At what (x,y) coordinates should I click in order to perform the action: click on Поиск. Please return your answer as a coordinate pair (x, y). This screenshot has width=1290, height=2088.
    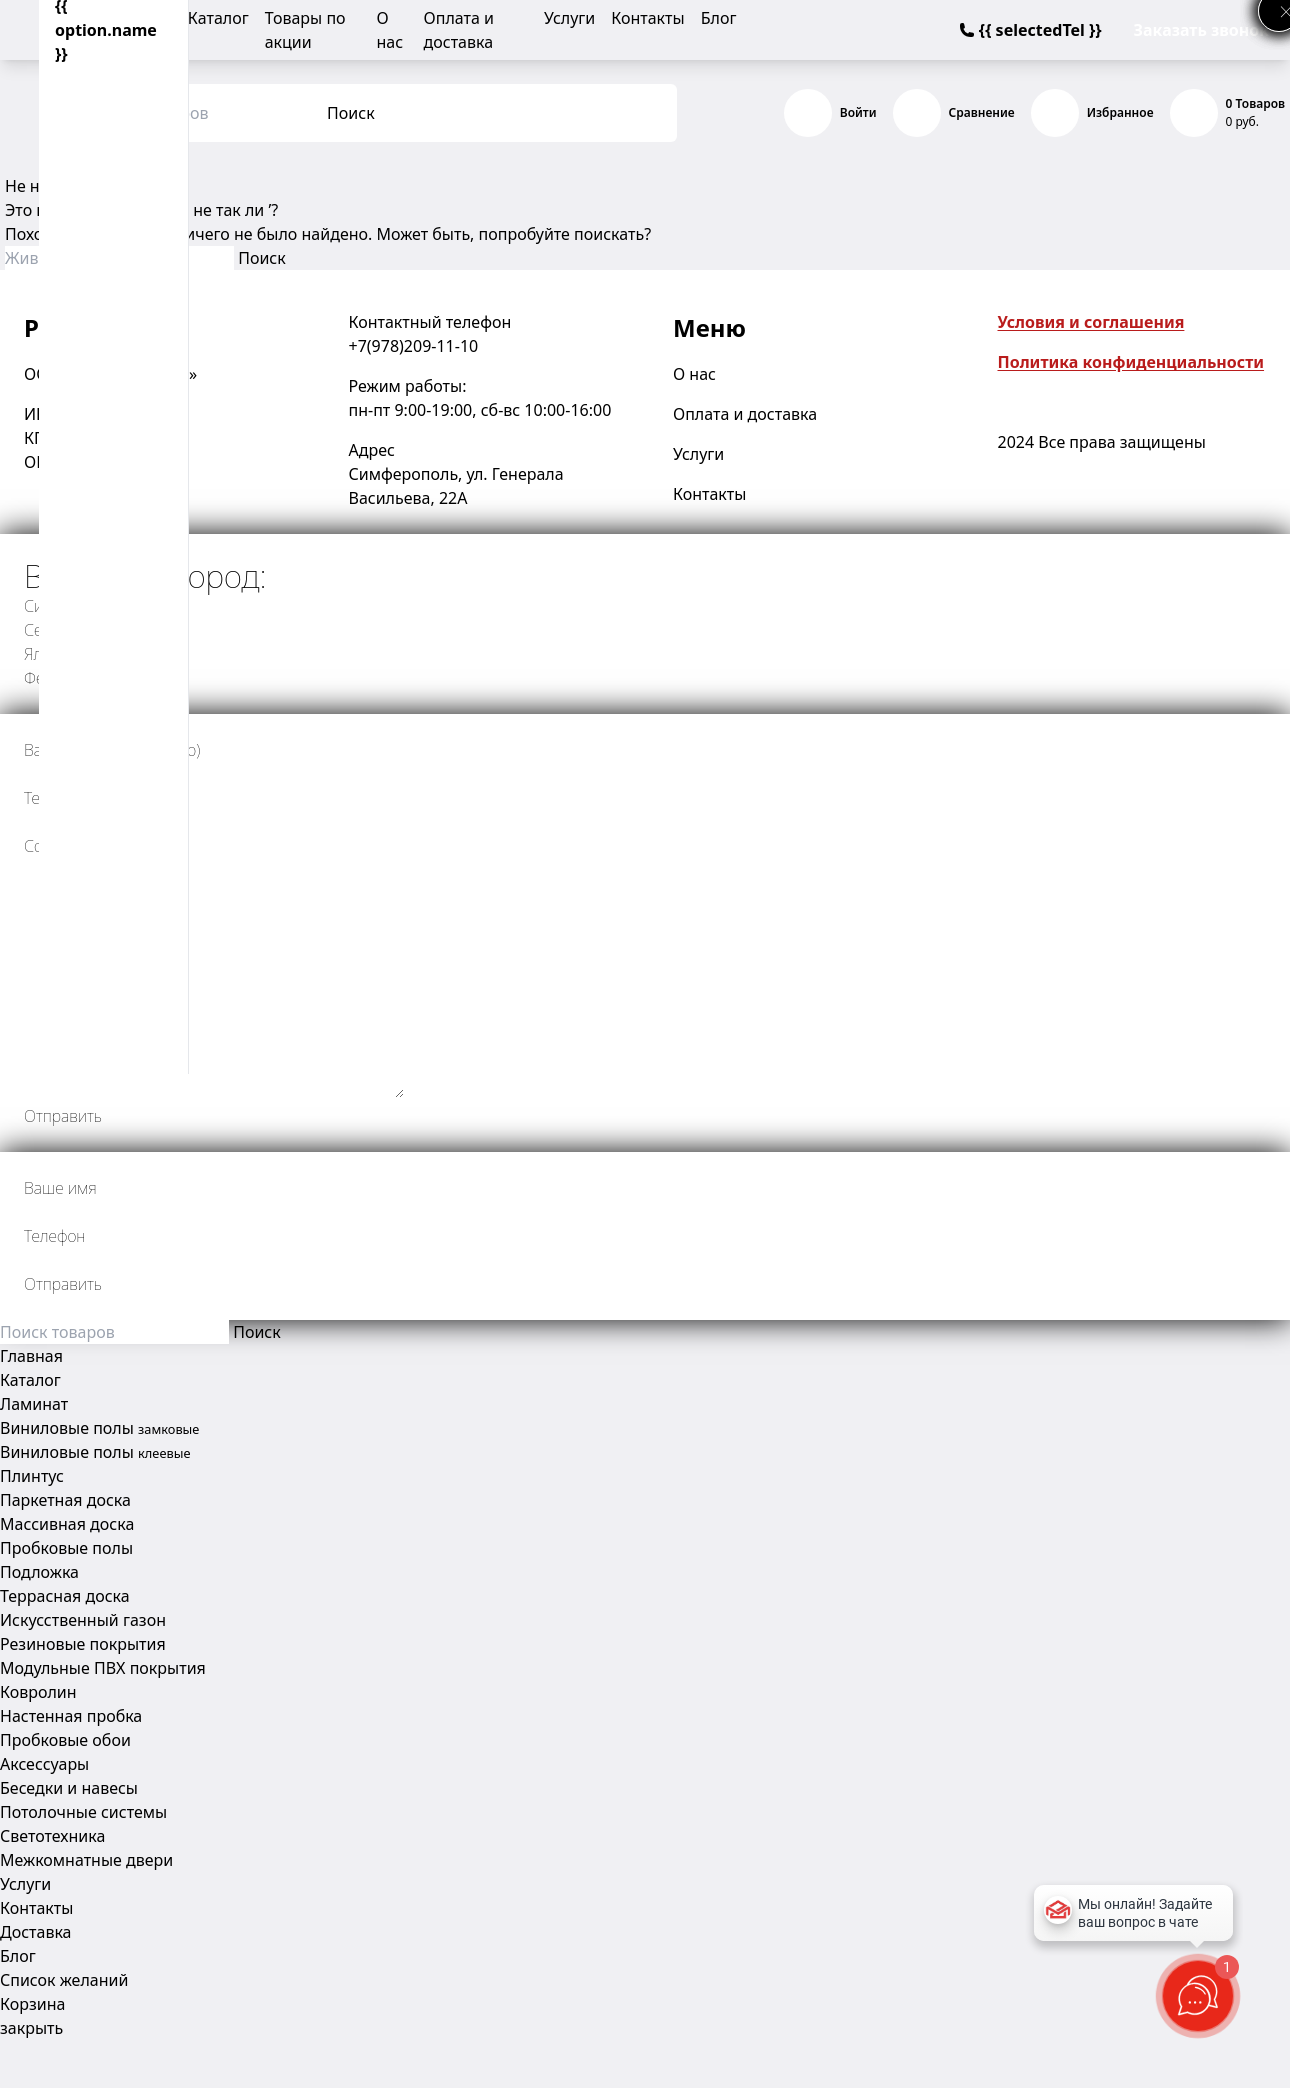
    Looking at the image, I should click on (351, 113).